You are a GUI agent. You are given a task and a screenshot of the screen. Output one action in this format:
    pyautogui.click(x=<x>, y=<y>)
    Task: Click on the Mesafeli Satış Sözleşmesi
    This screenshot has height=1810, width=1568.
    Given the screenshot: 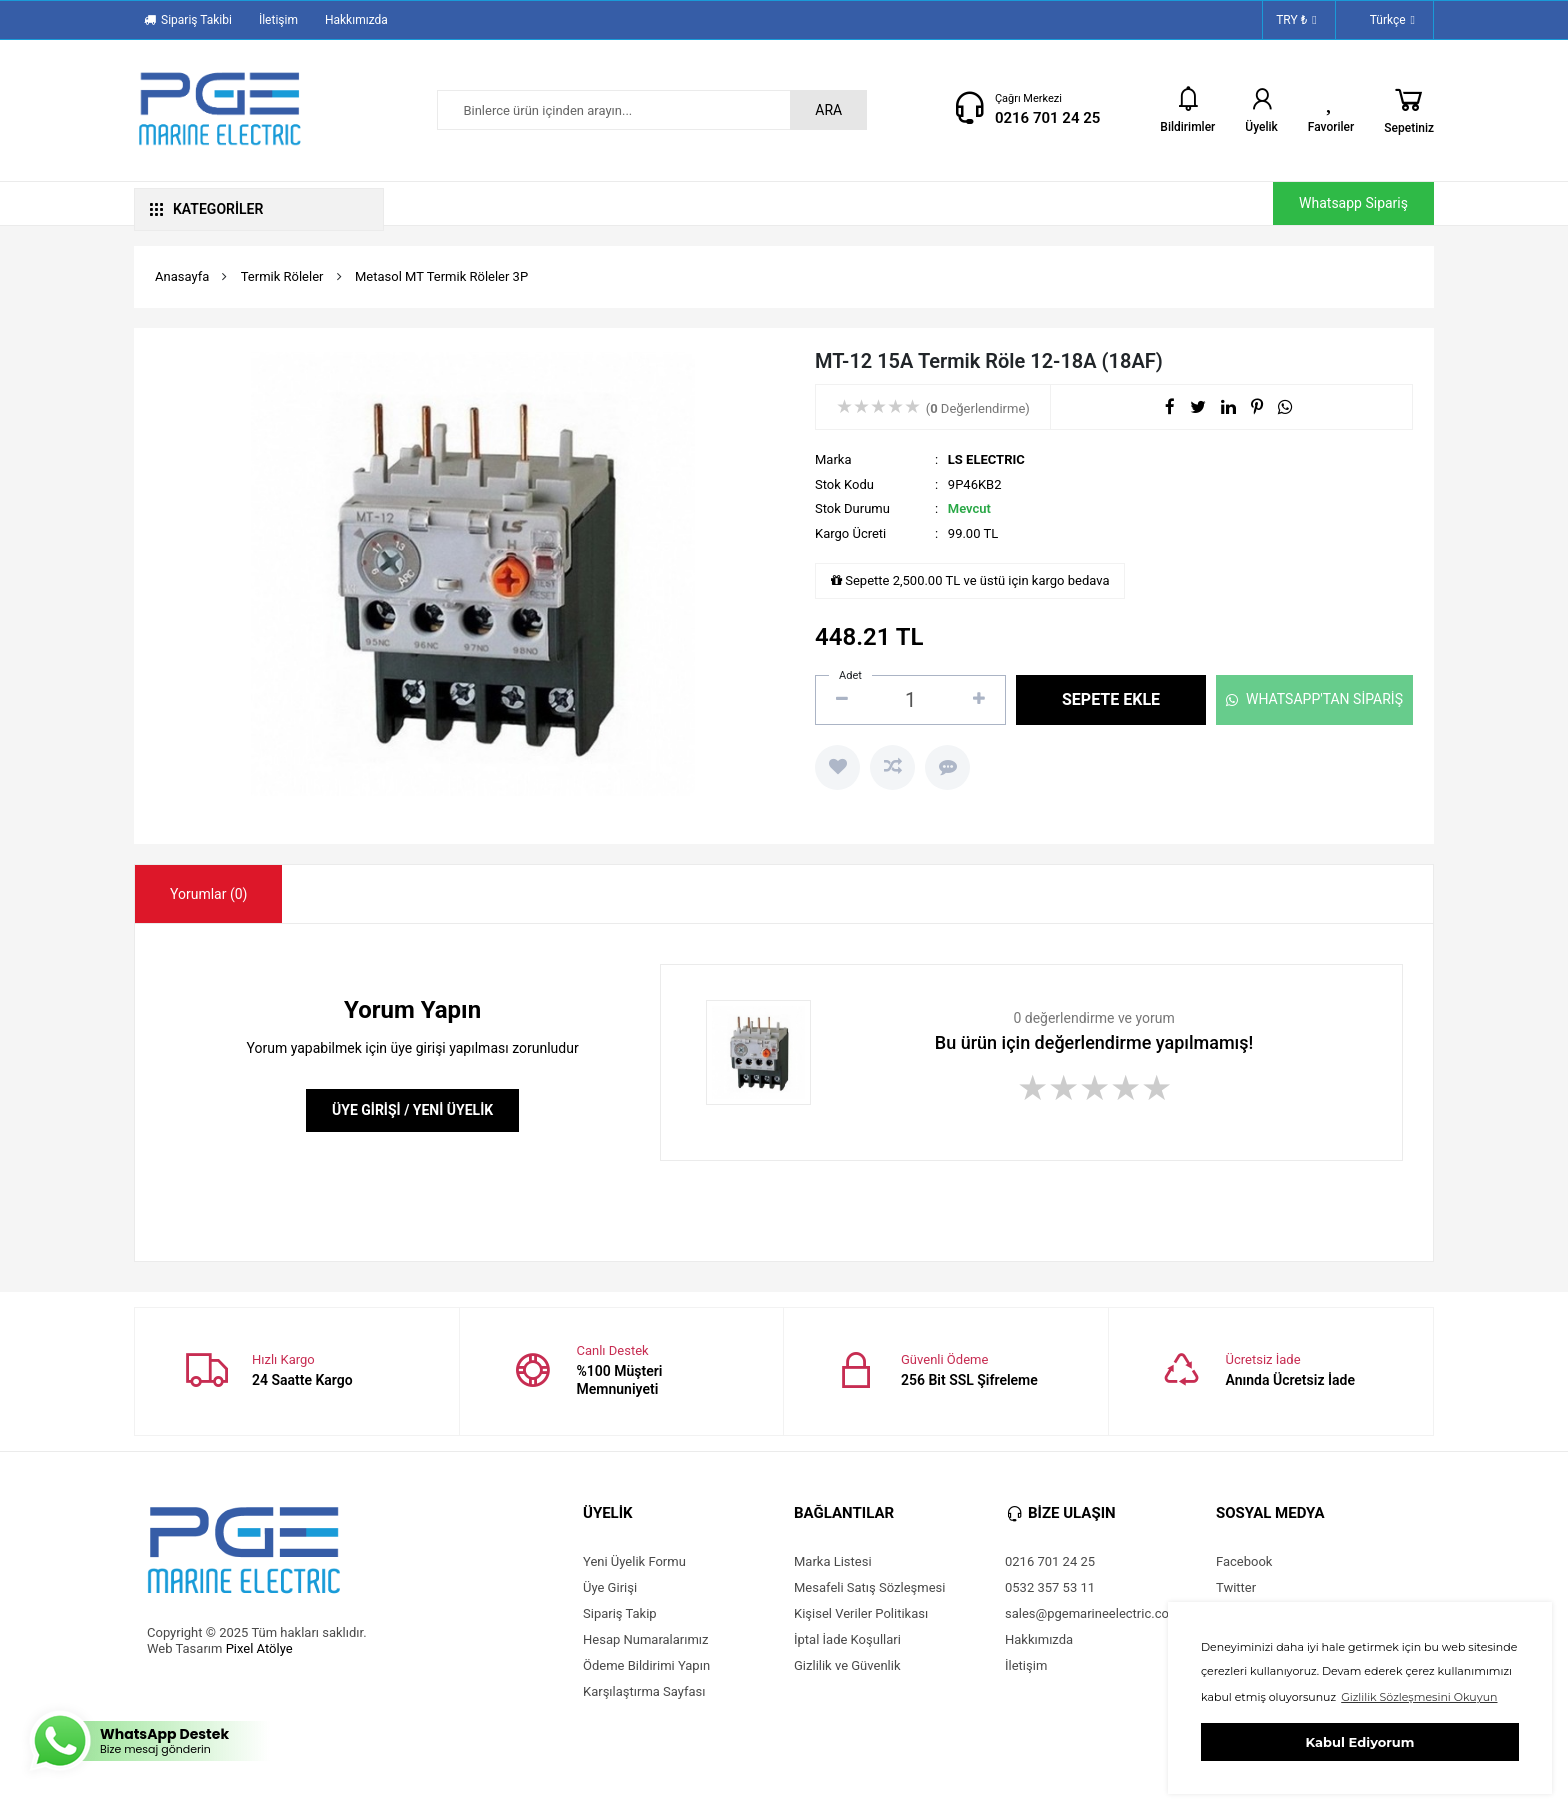 What is the action you would take?
    pyautogui.click(x=869, y=1587)
    